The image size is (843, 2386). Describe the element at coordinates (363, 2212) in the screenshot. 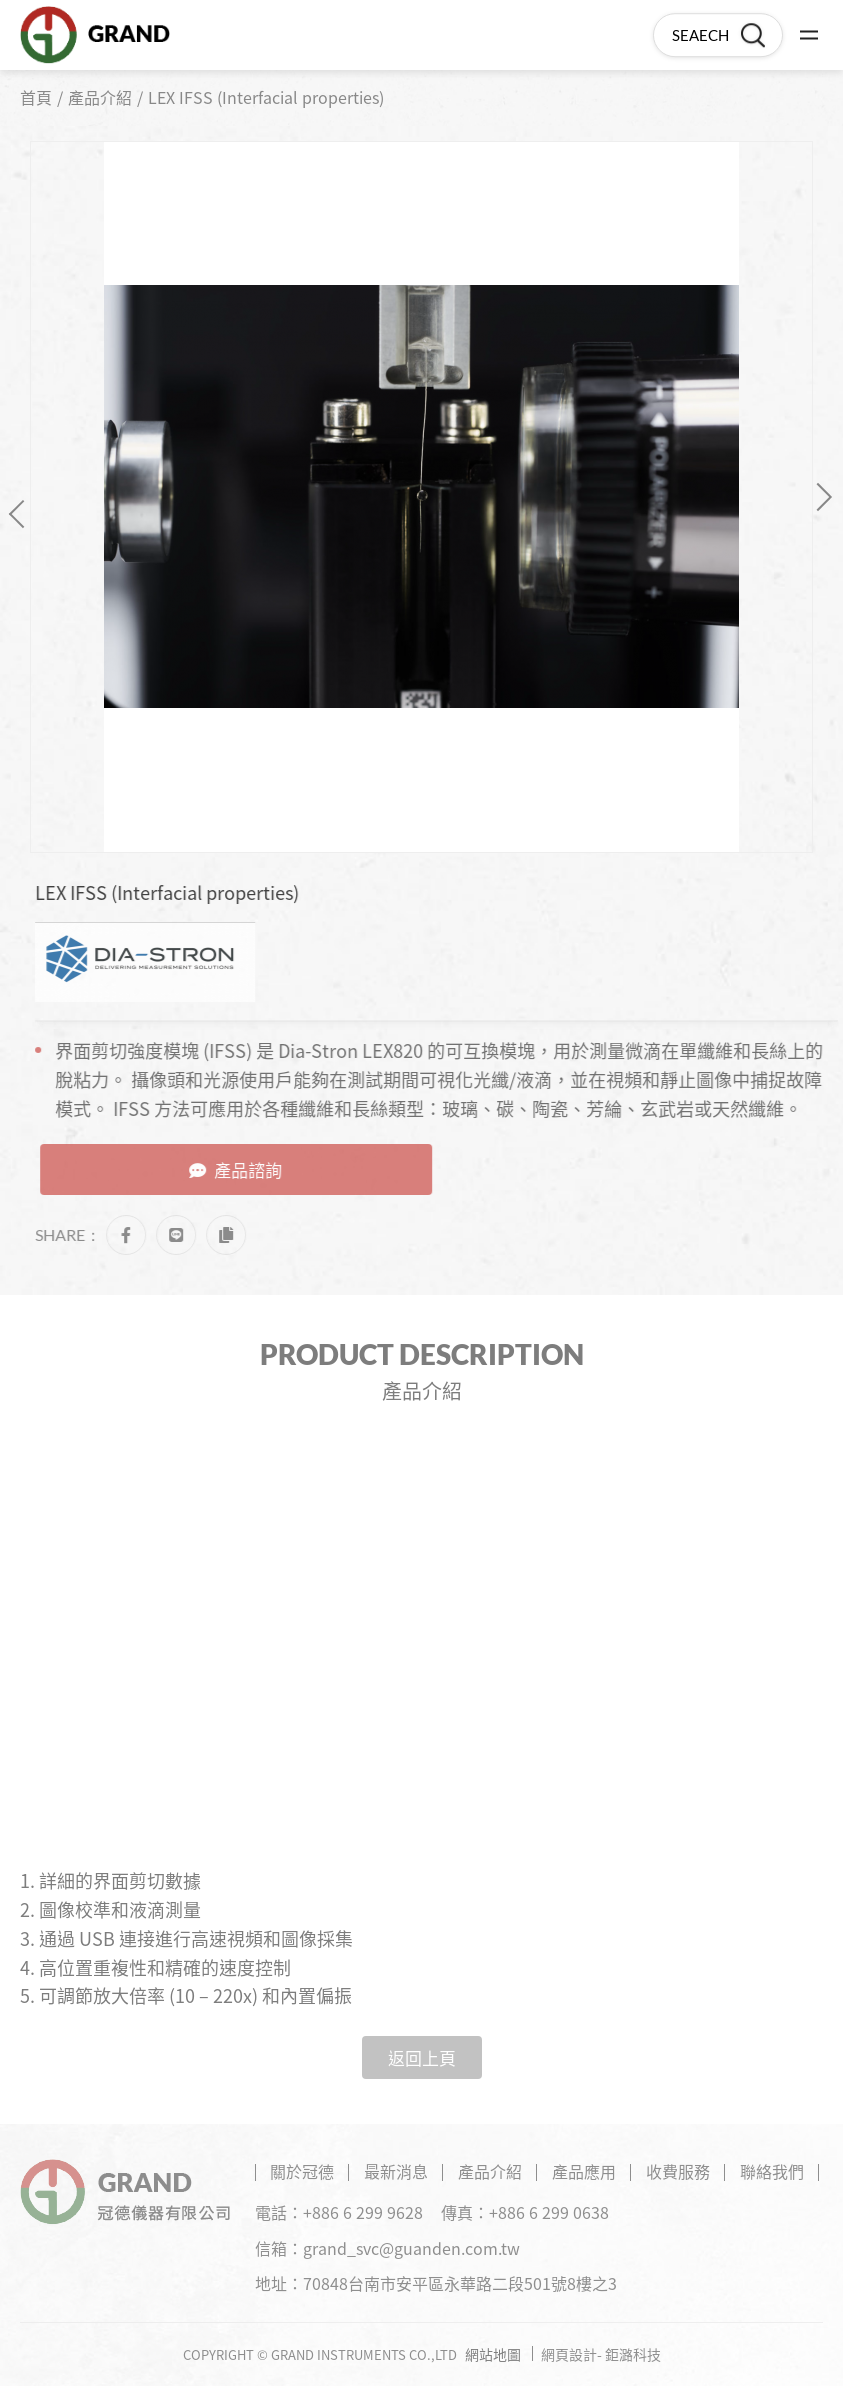

I see `+886 6 299 9628` at that location.